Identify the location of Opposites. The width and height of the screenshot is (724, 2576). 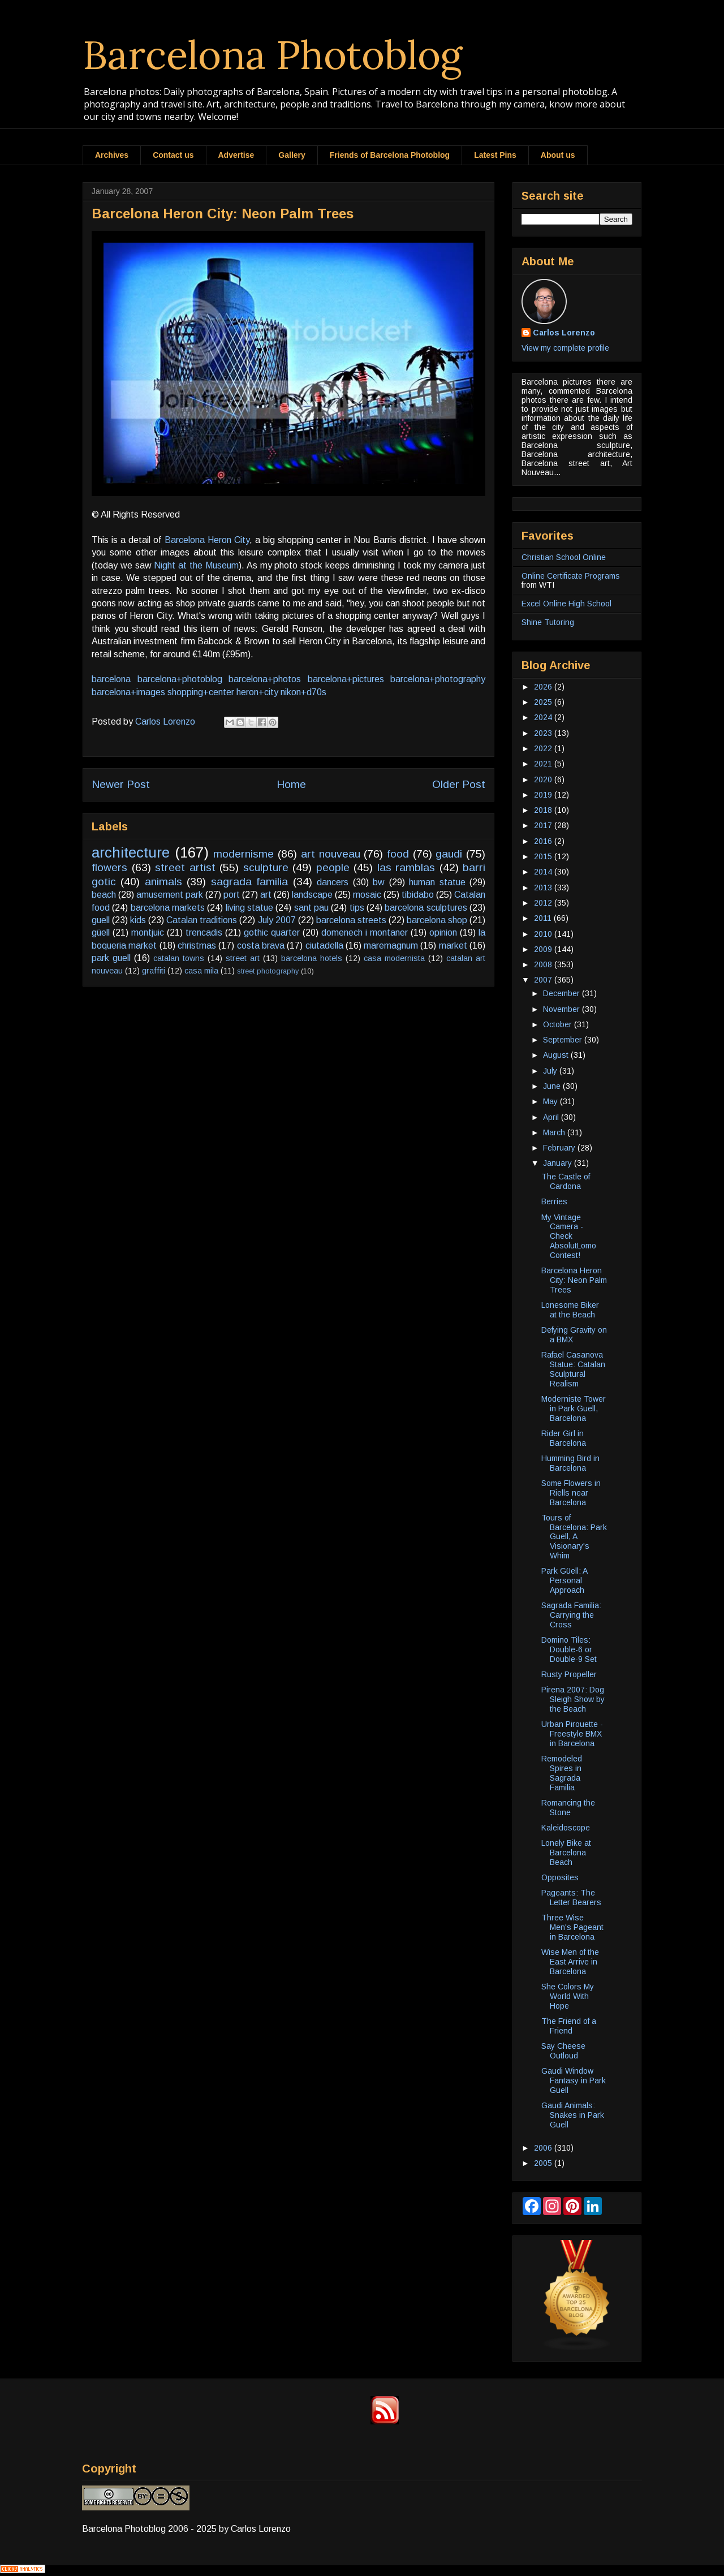
(560, 1877).